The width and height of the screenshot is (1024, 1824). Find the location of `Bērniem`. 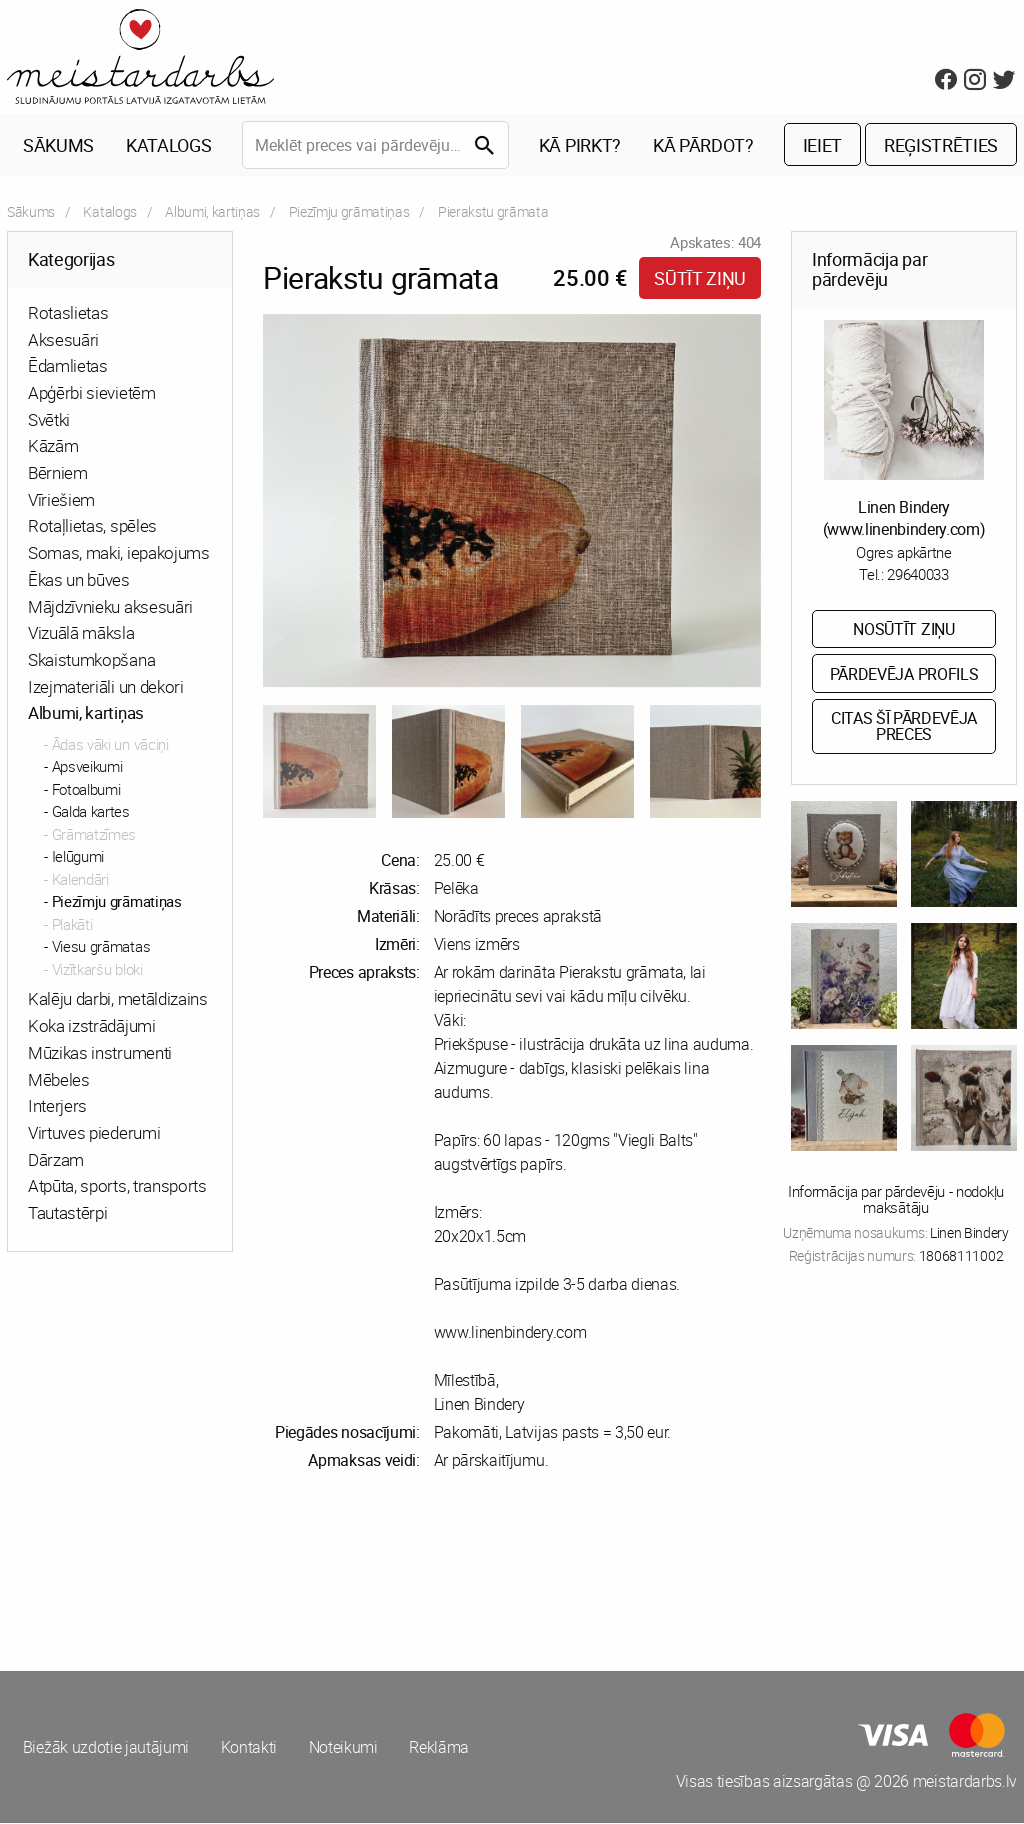

Bērniem is located at coordinates (58, 473).